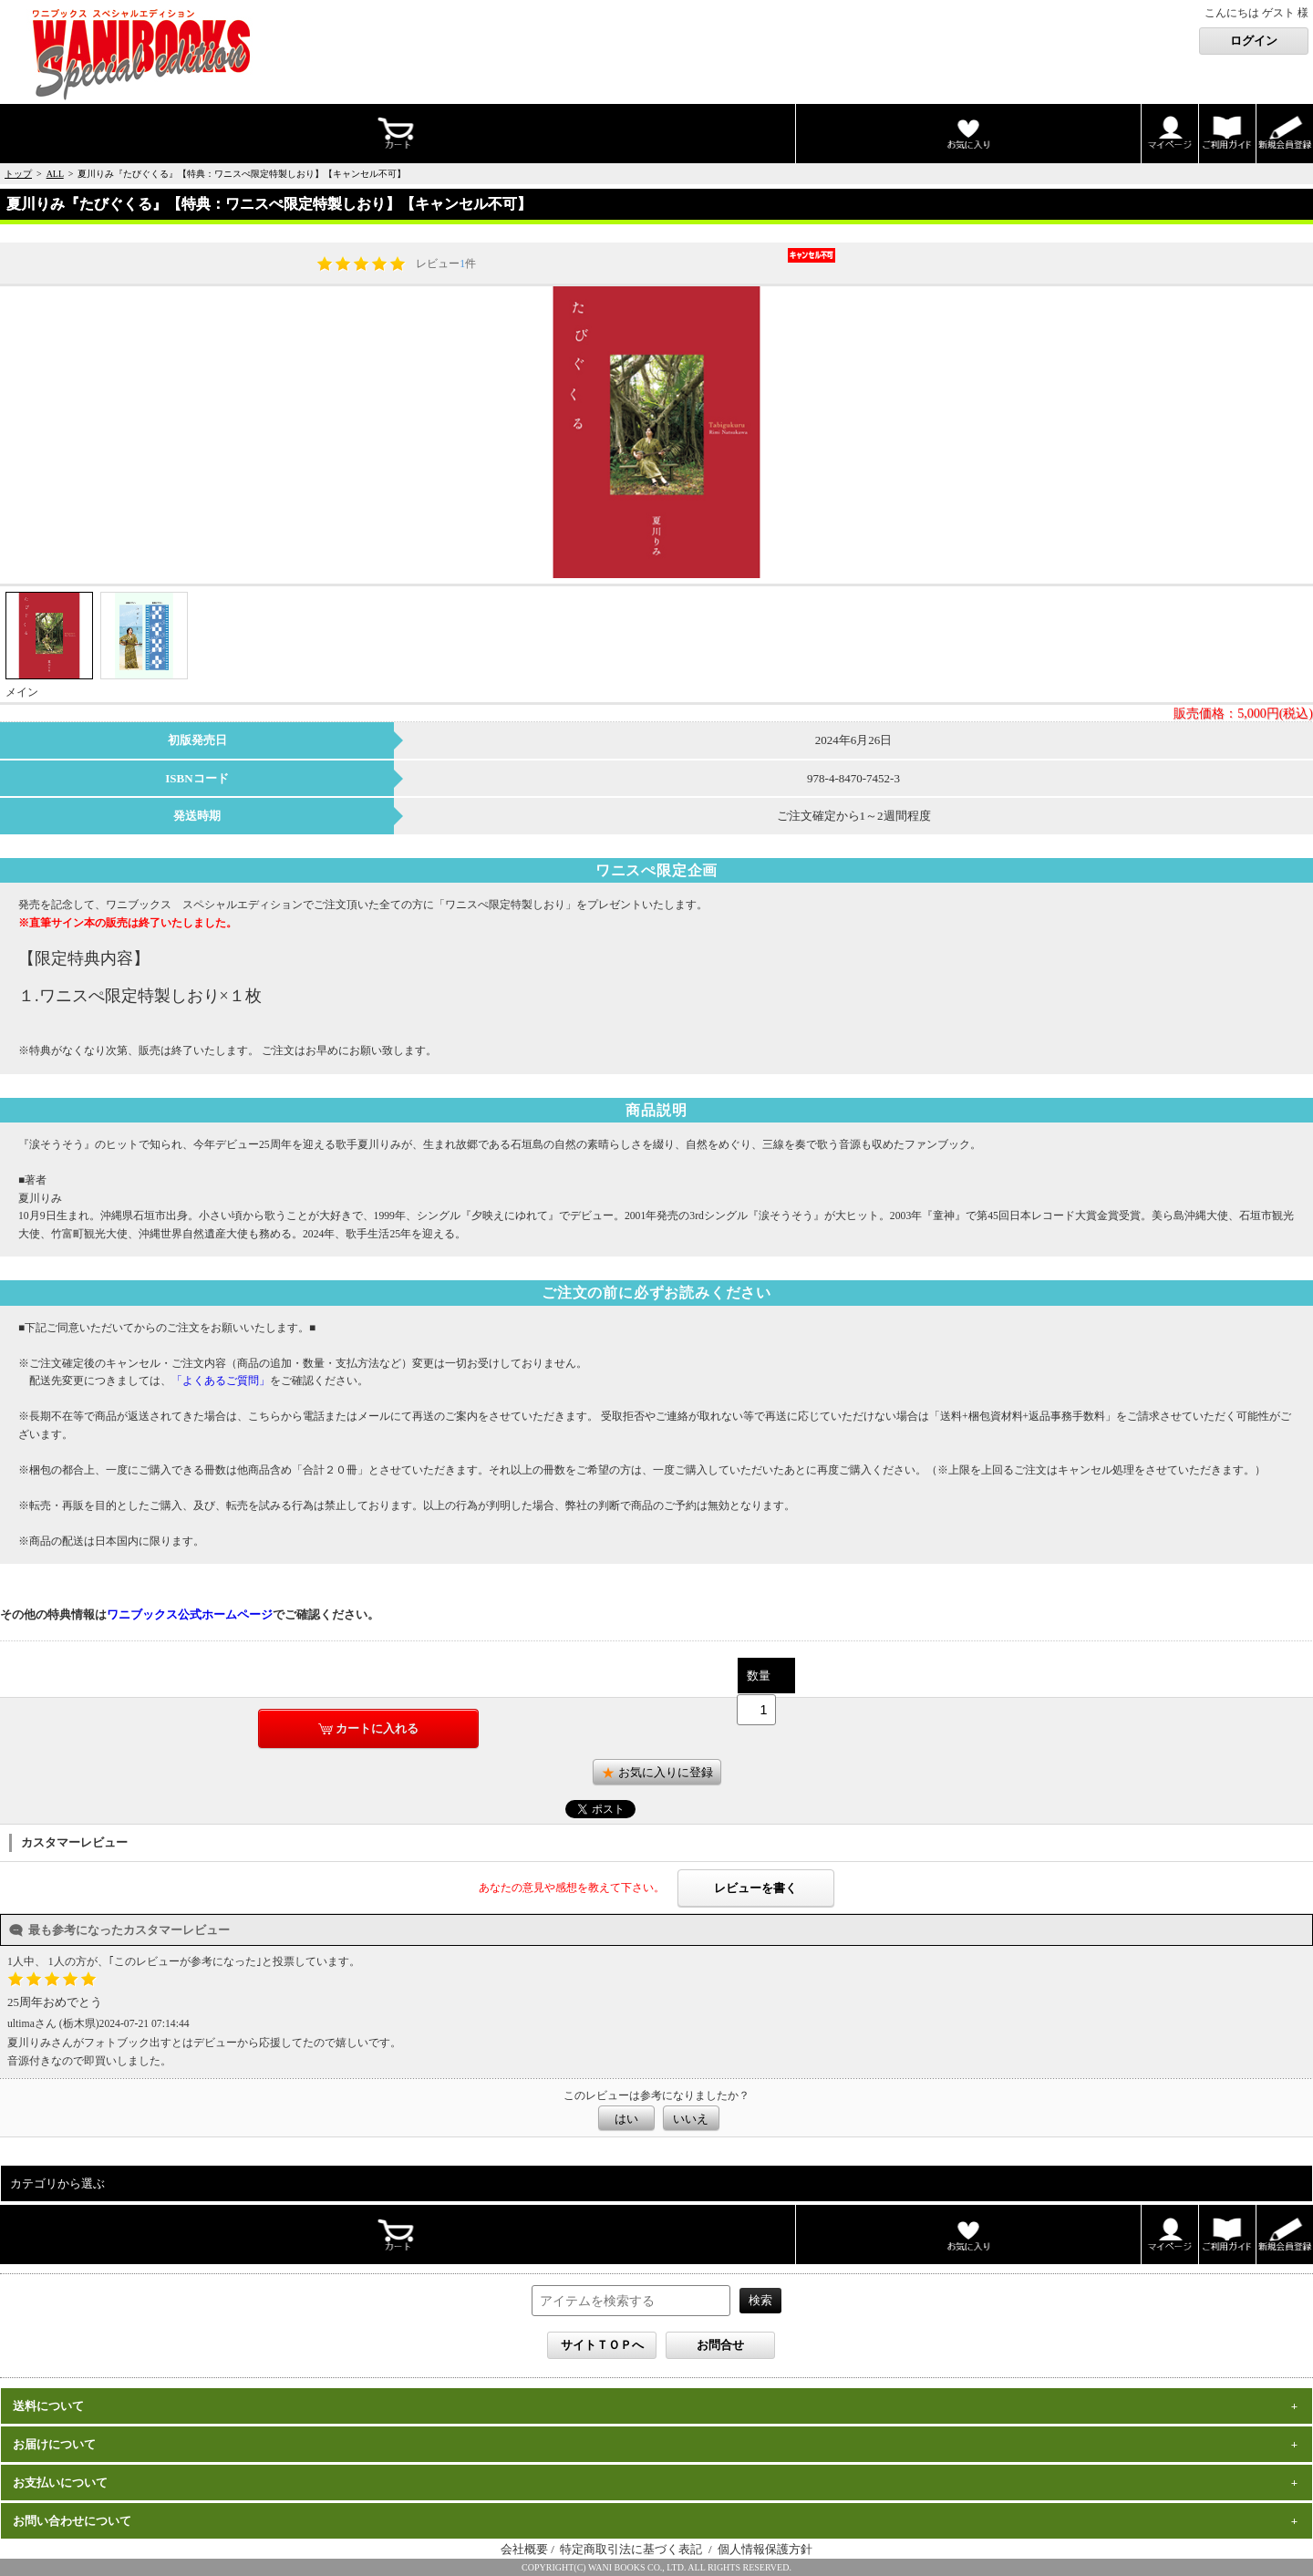 The width and height of the screenshot is (1313, 2576). Describe the element at coordinates (48, 2406) in the screenshot. I see `送料について` at that location.